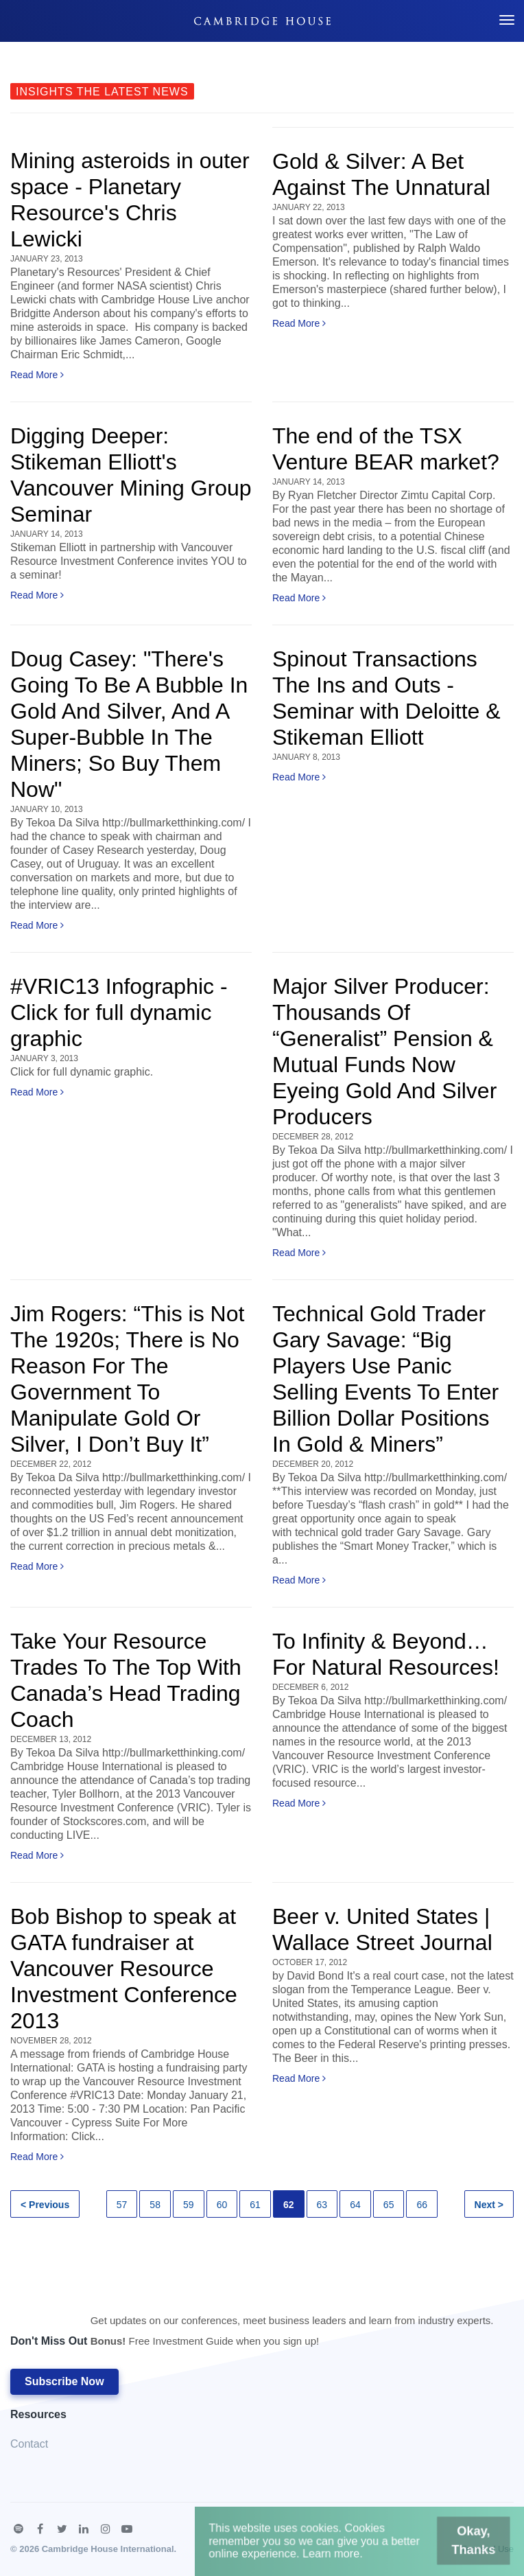 The image size is (524, 2576). Describe the element at coordinates (421, 2204) in the screenshot. I see `66` at that location.